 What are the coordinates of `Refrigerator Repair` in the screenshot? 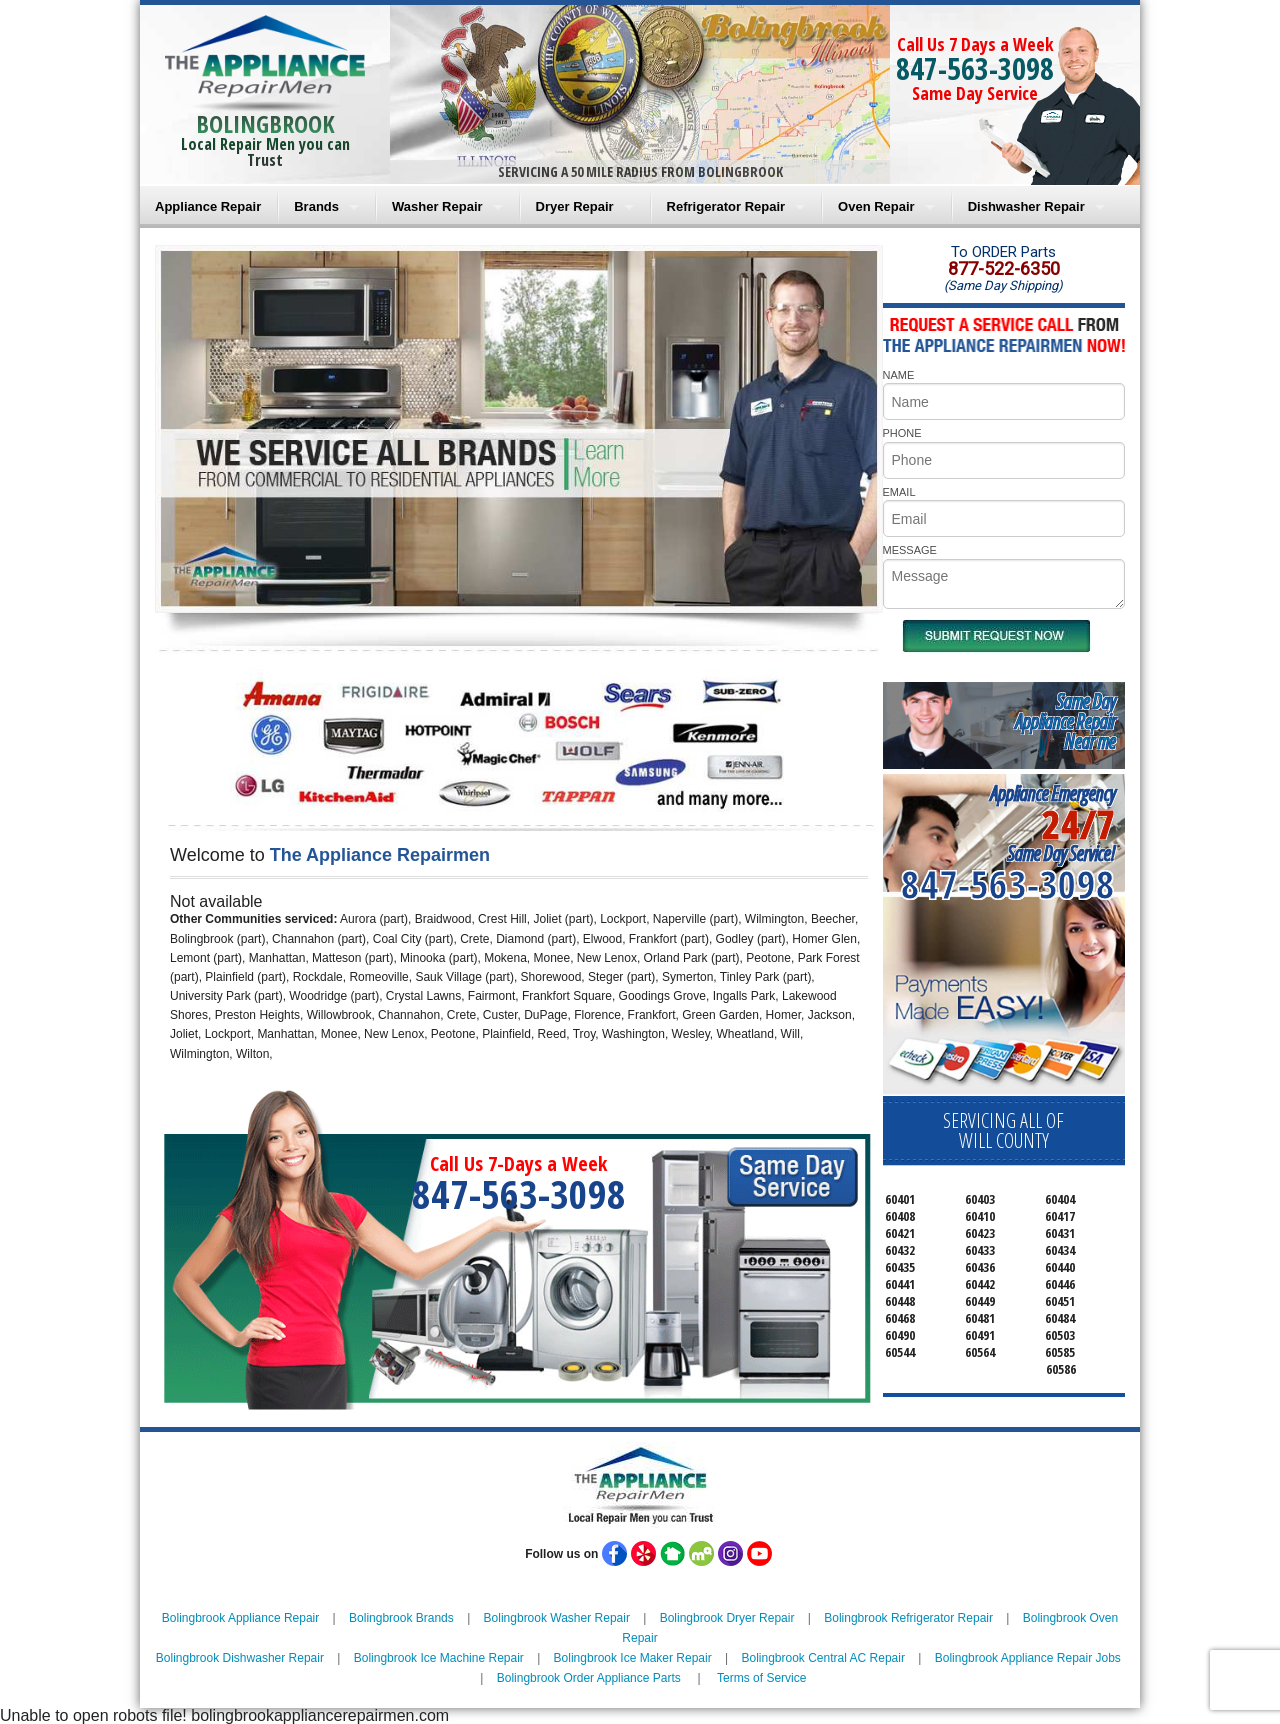 It's located at (726, 206).